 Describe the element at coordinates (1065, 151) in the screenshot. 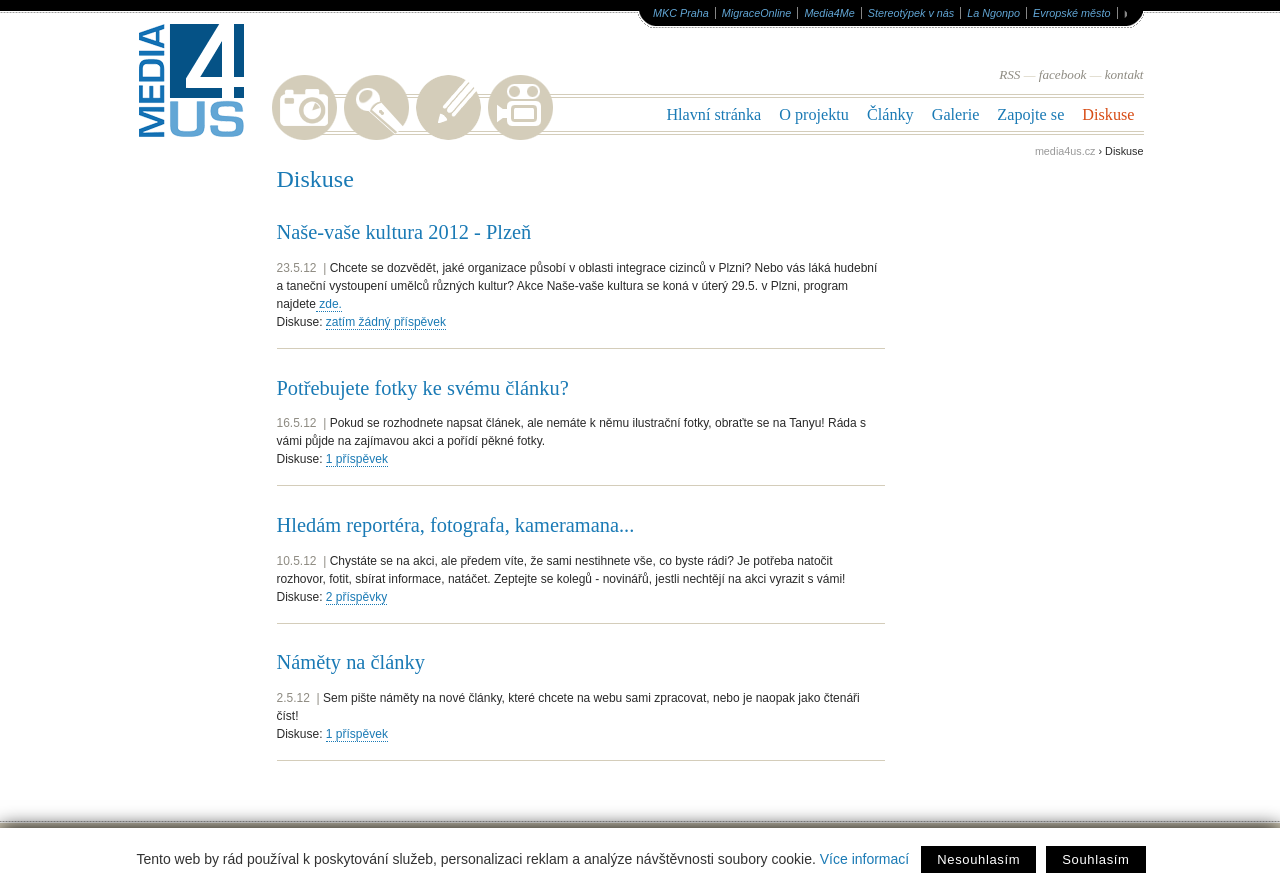

I see `media4us.cz` at that location.